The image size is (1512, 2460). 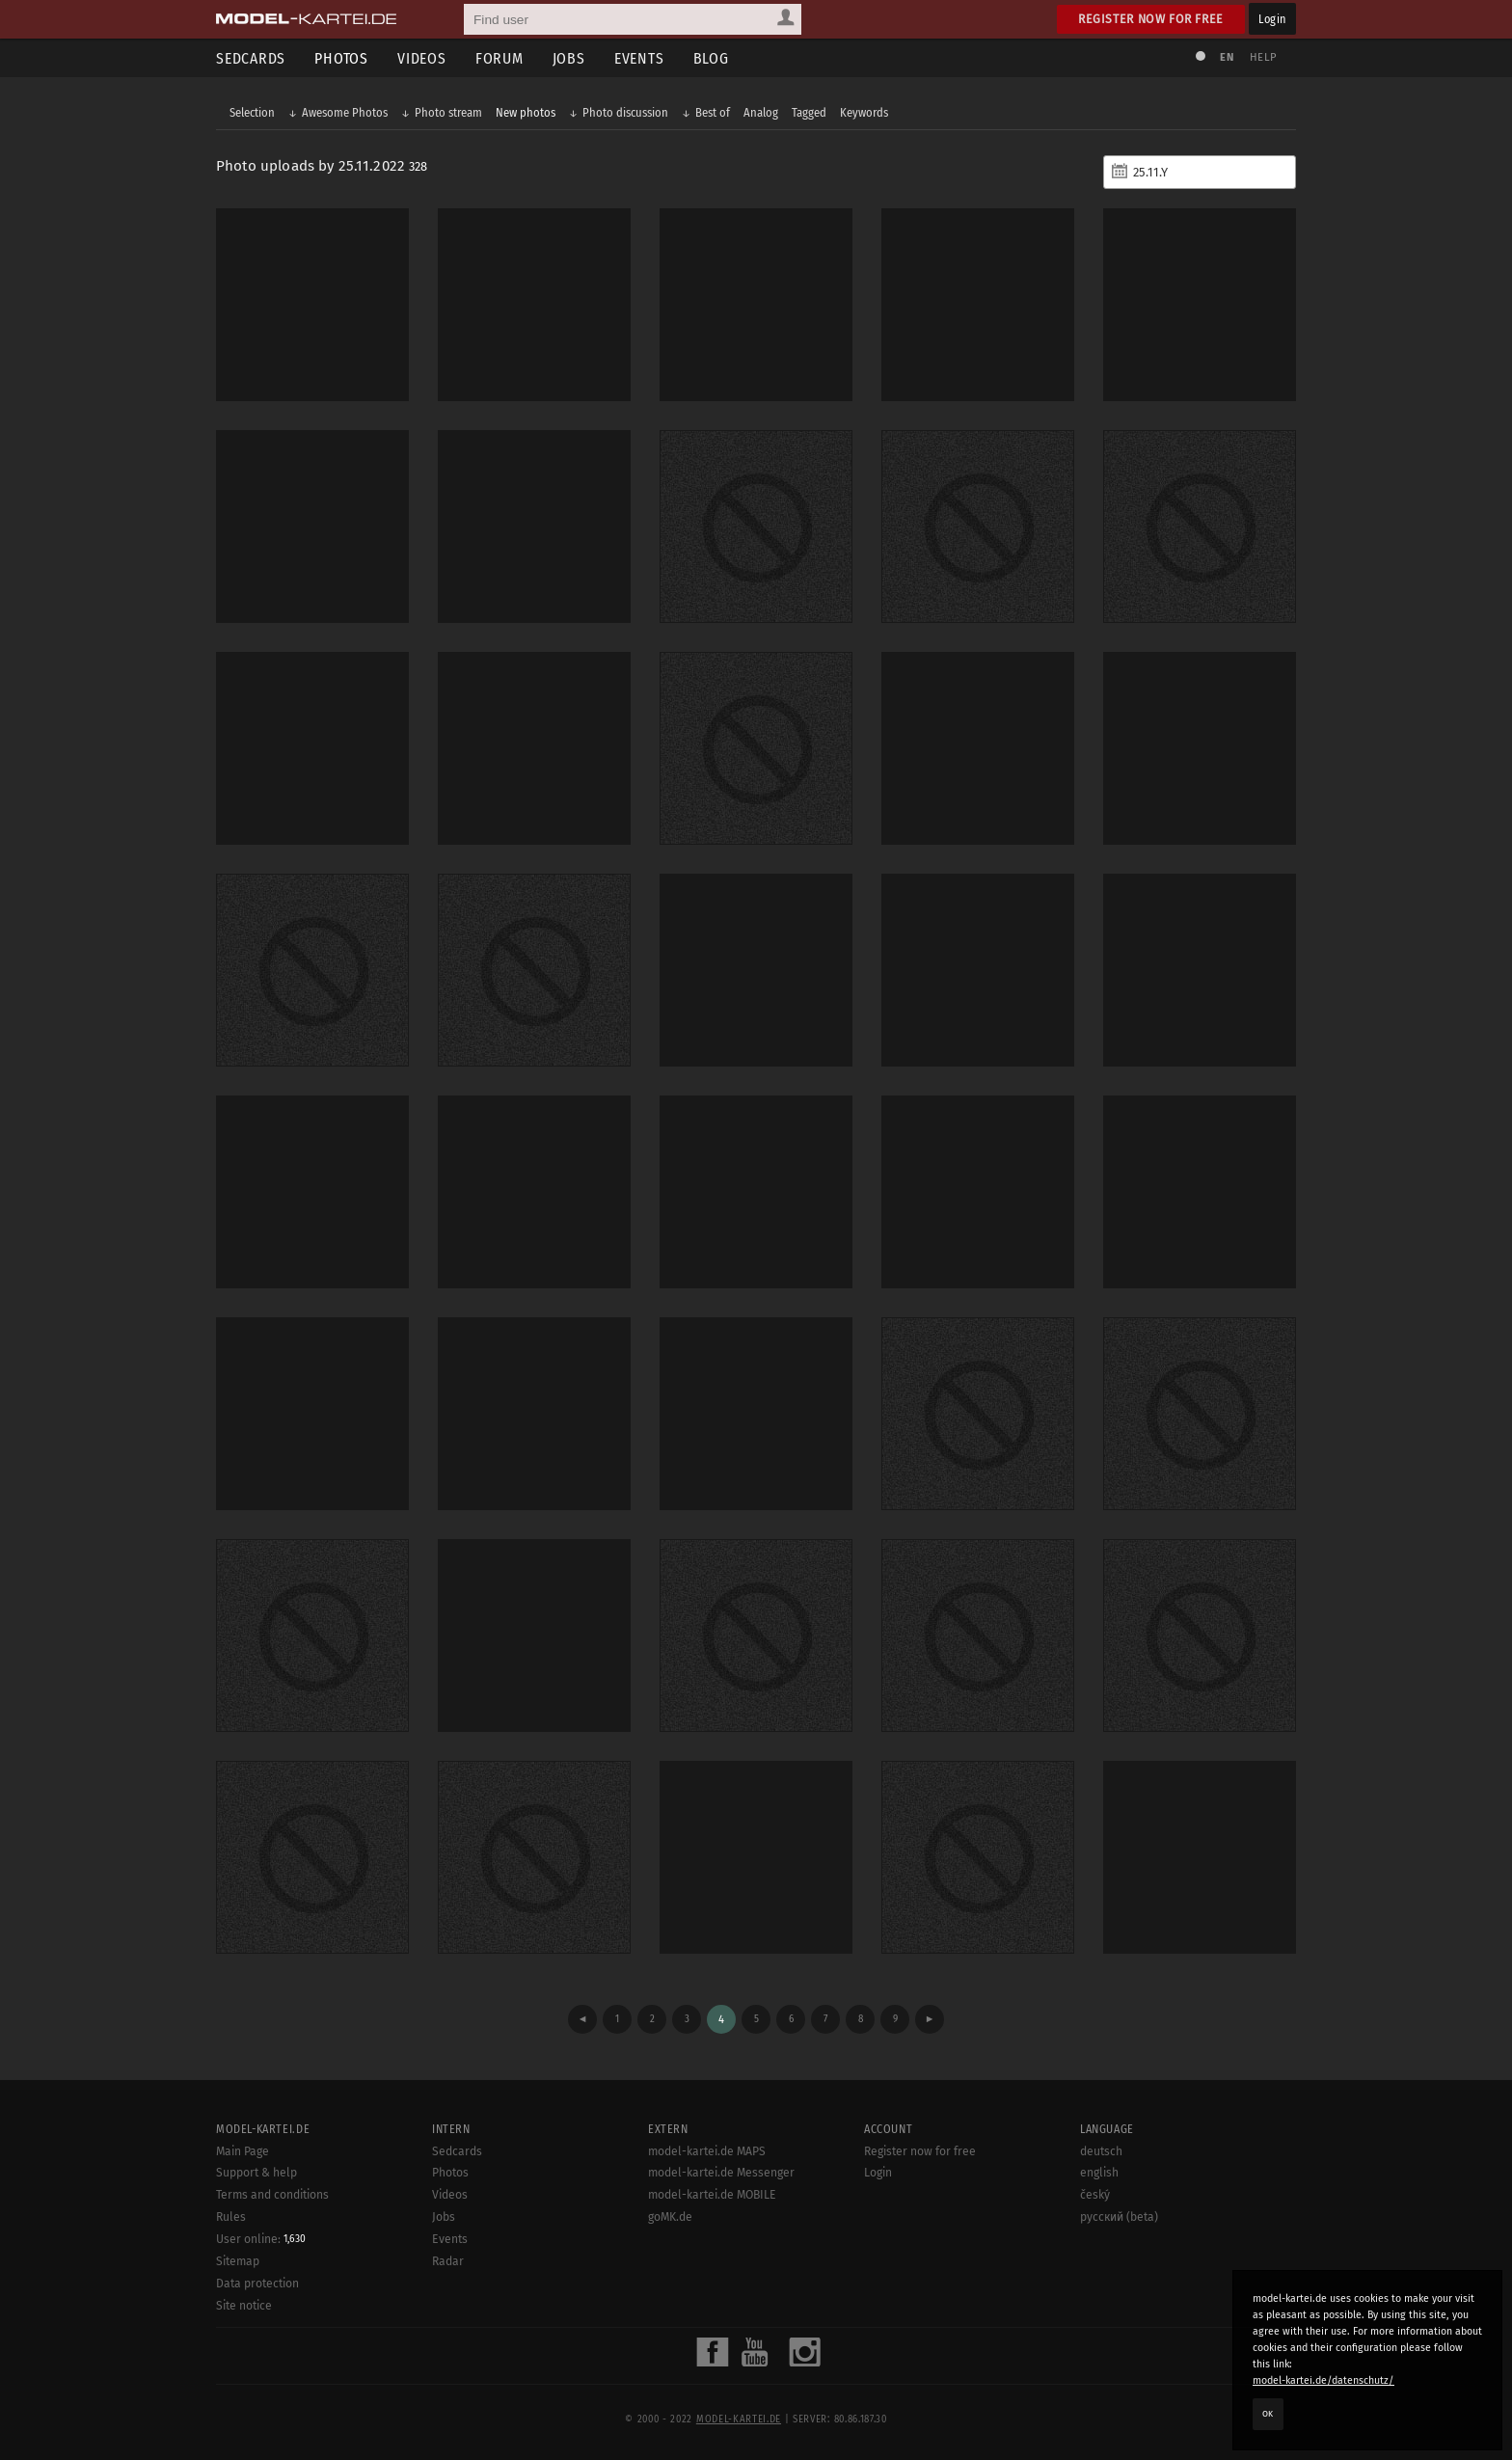 I want to click on Blog, so click(x=711, y=58).